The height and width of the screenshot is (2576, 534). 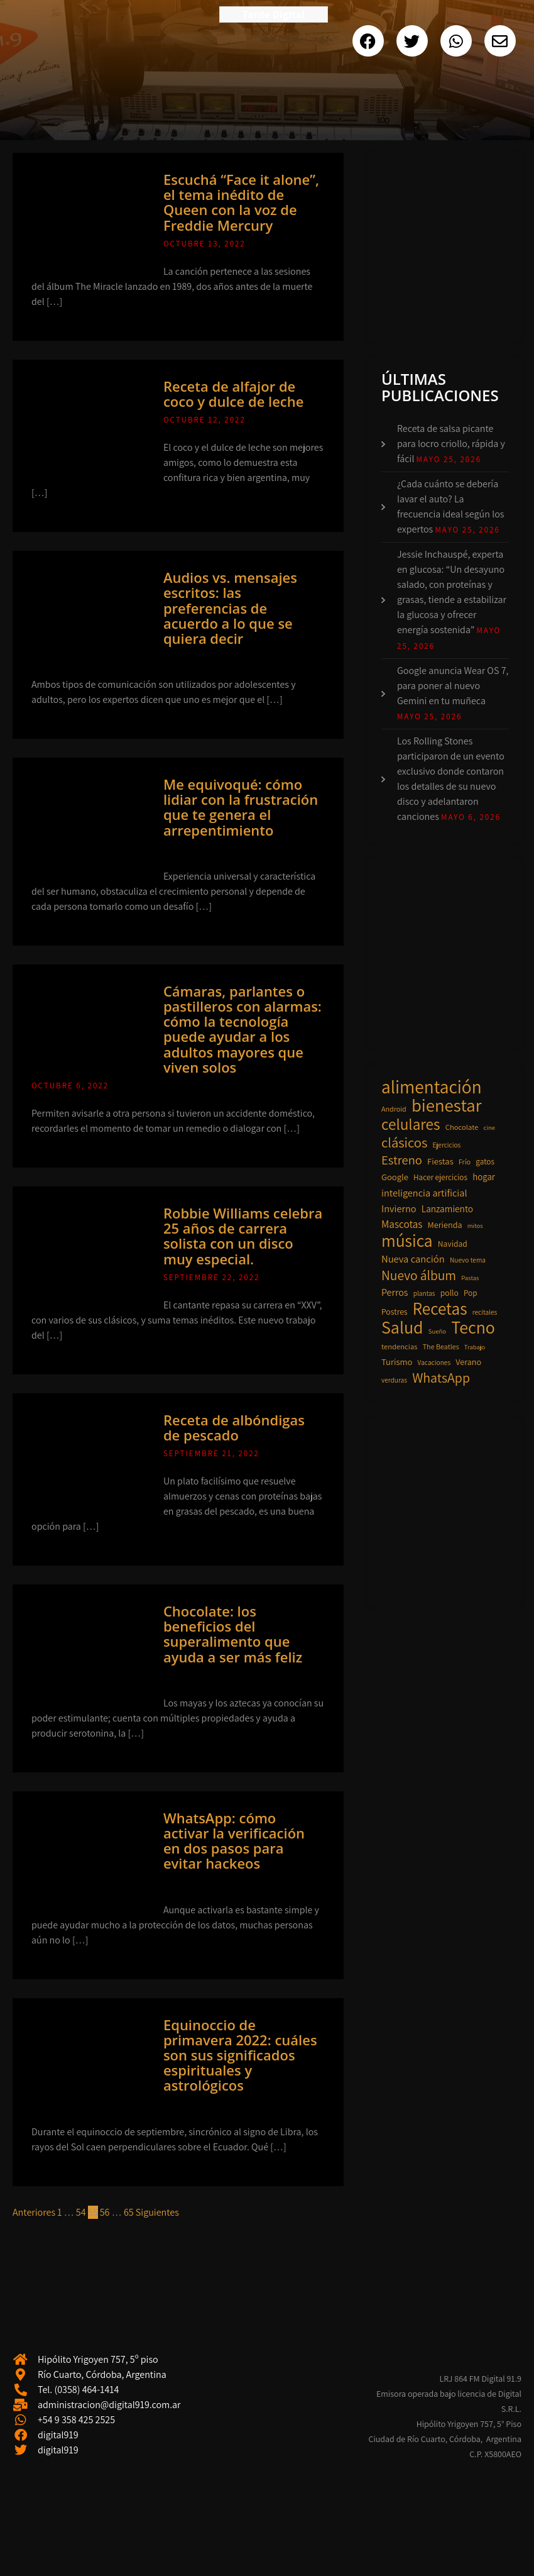 I want to click on mitos [mitos (7 elementos)], so click(x=475, y=1225).